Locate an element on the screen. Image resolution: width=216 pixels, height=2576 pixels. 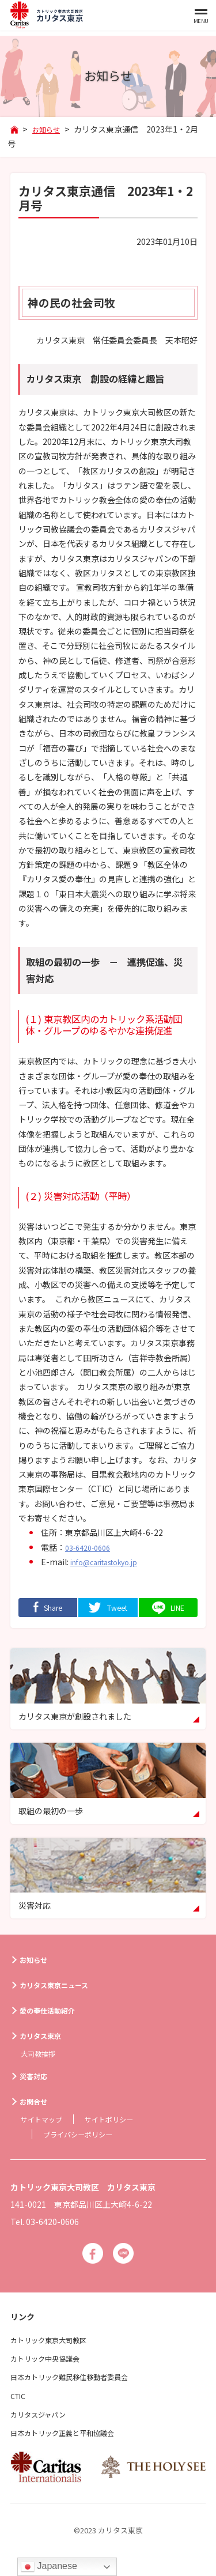
プライバシーポリシー is located at coordinates (83, 2137).